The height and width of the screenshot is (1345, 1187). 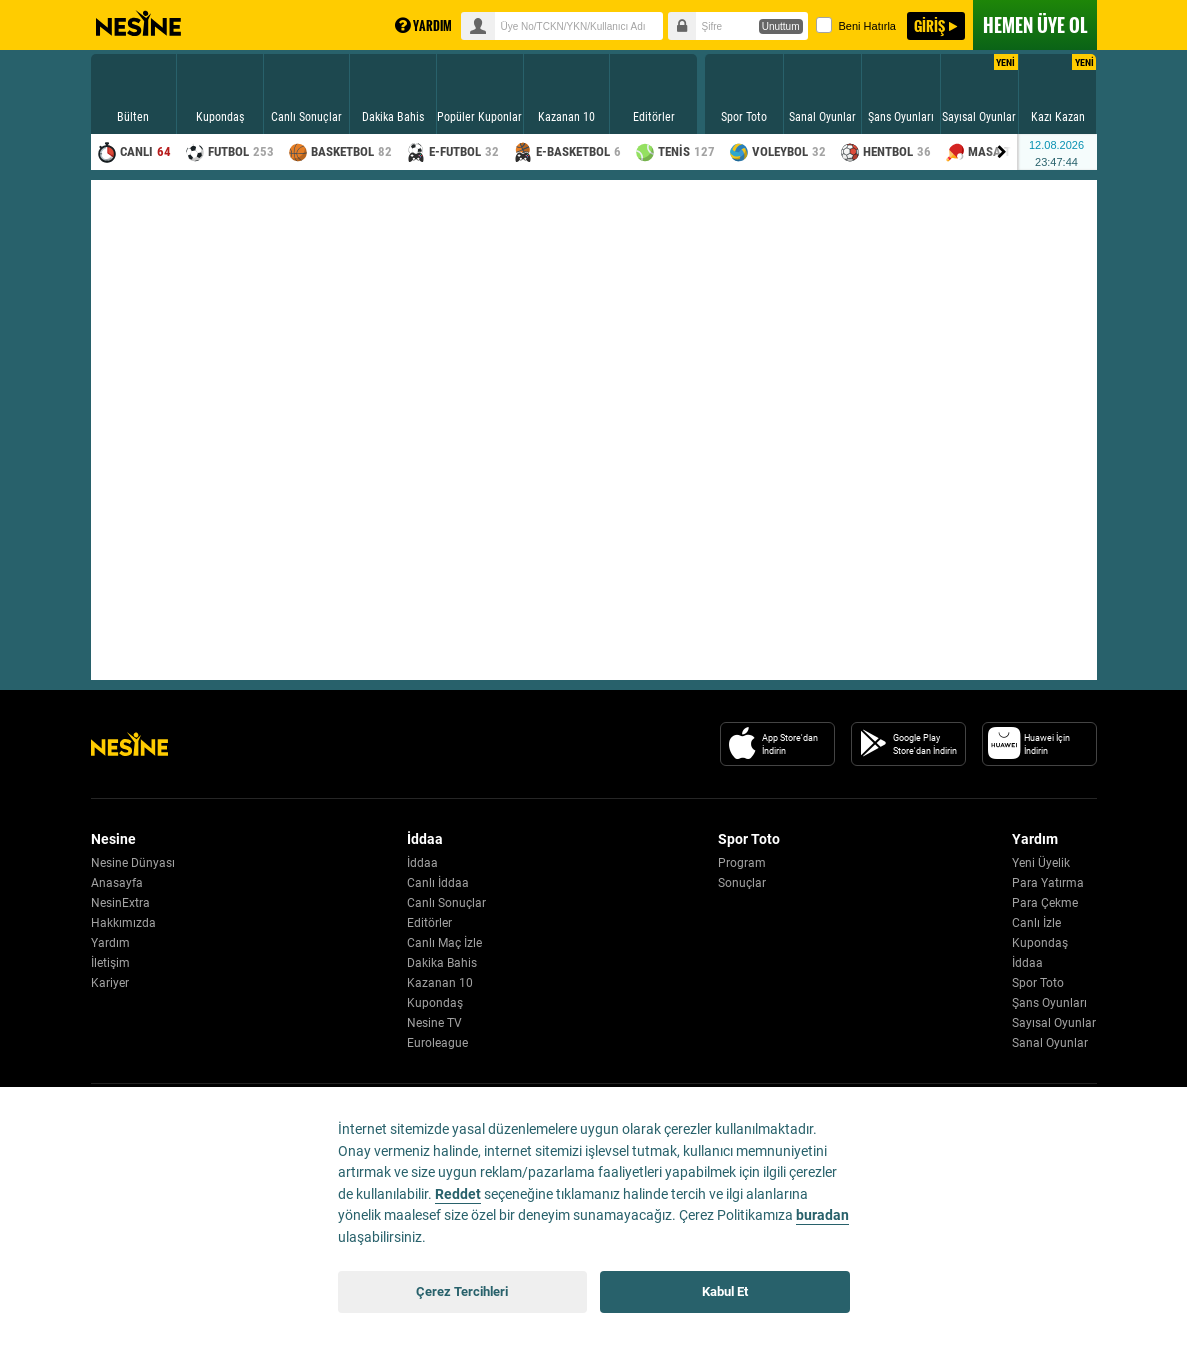 What do you see at coordinates (1038, 983) in the screenshot?
I see `Spor Toto` at bounding box center [1038, 983].